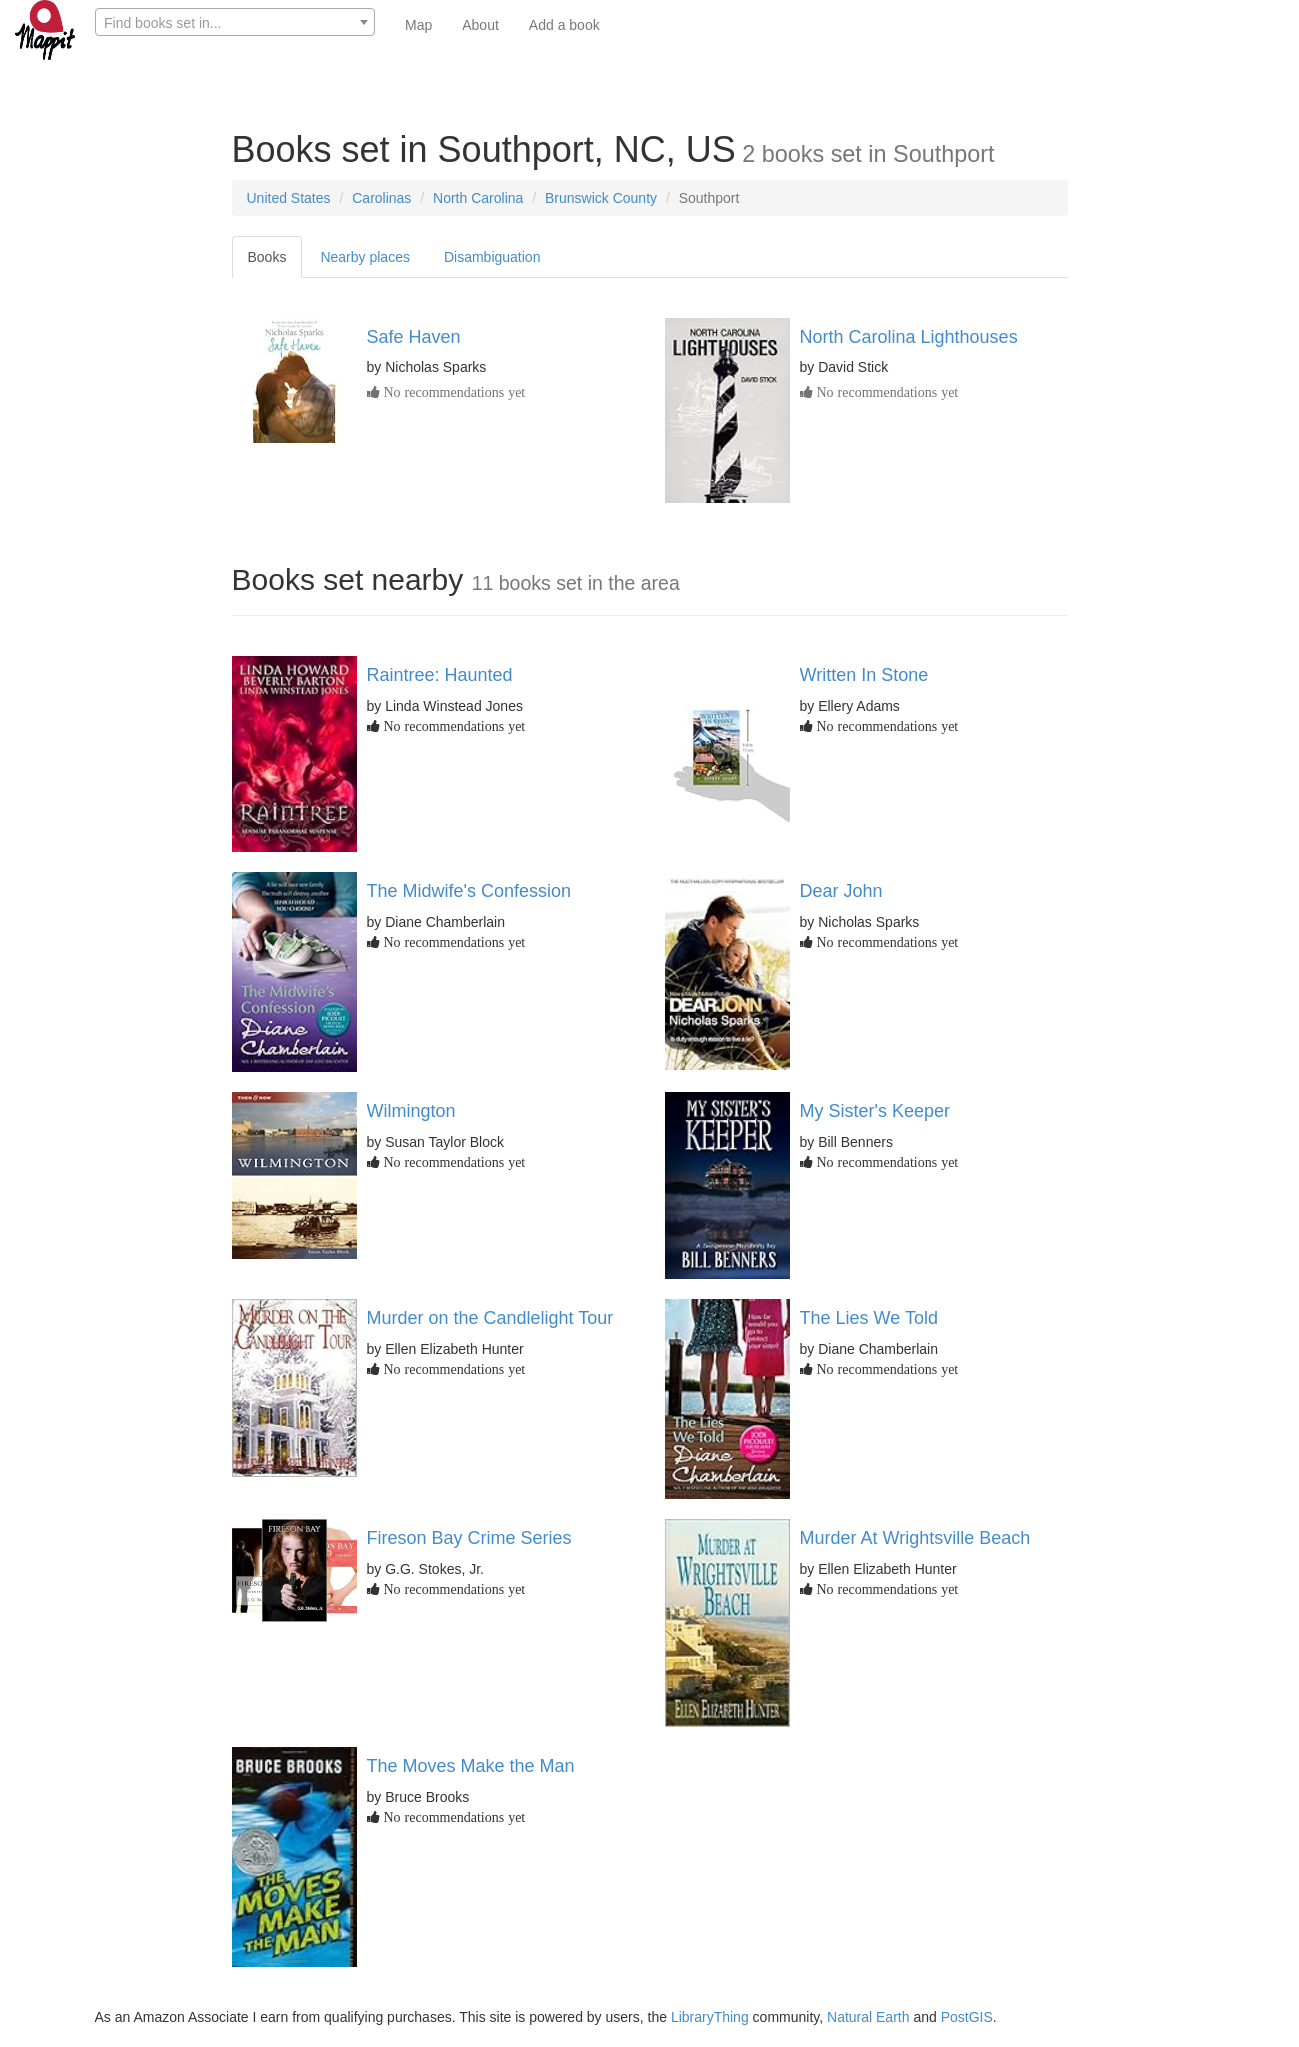 The height and width of the screenshot is (2047, 1299). Describe the element at coordinates (710, 2017) in the screenshot. I see `LibraryThing` at that location.